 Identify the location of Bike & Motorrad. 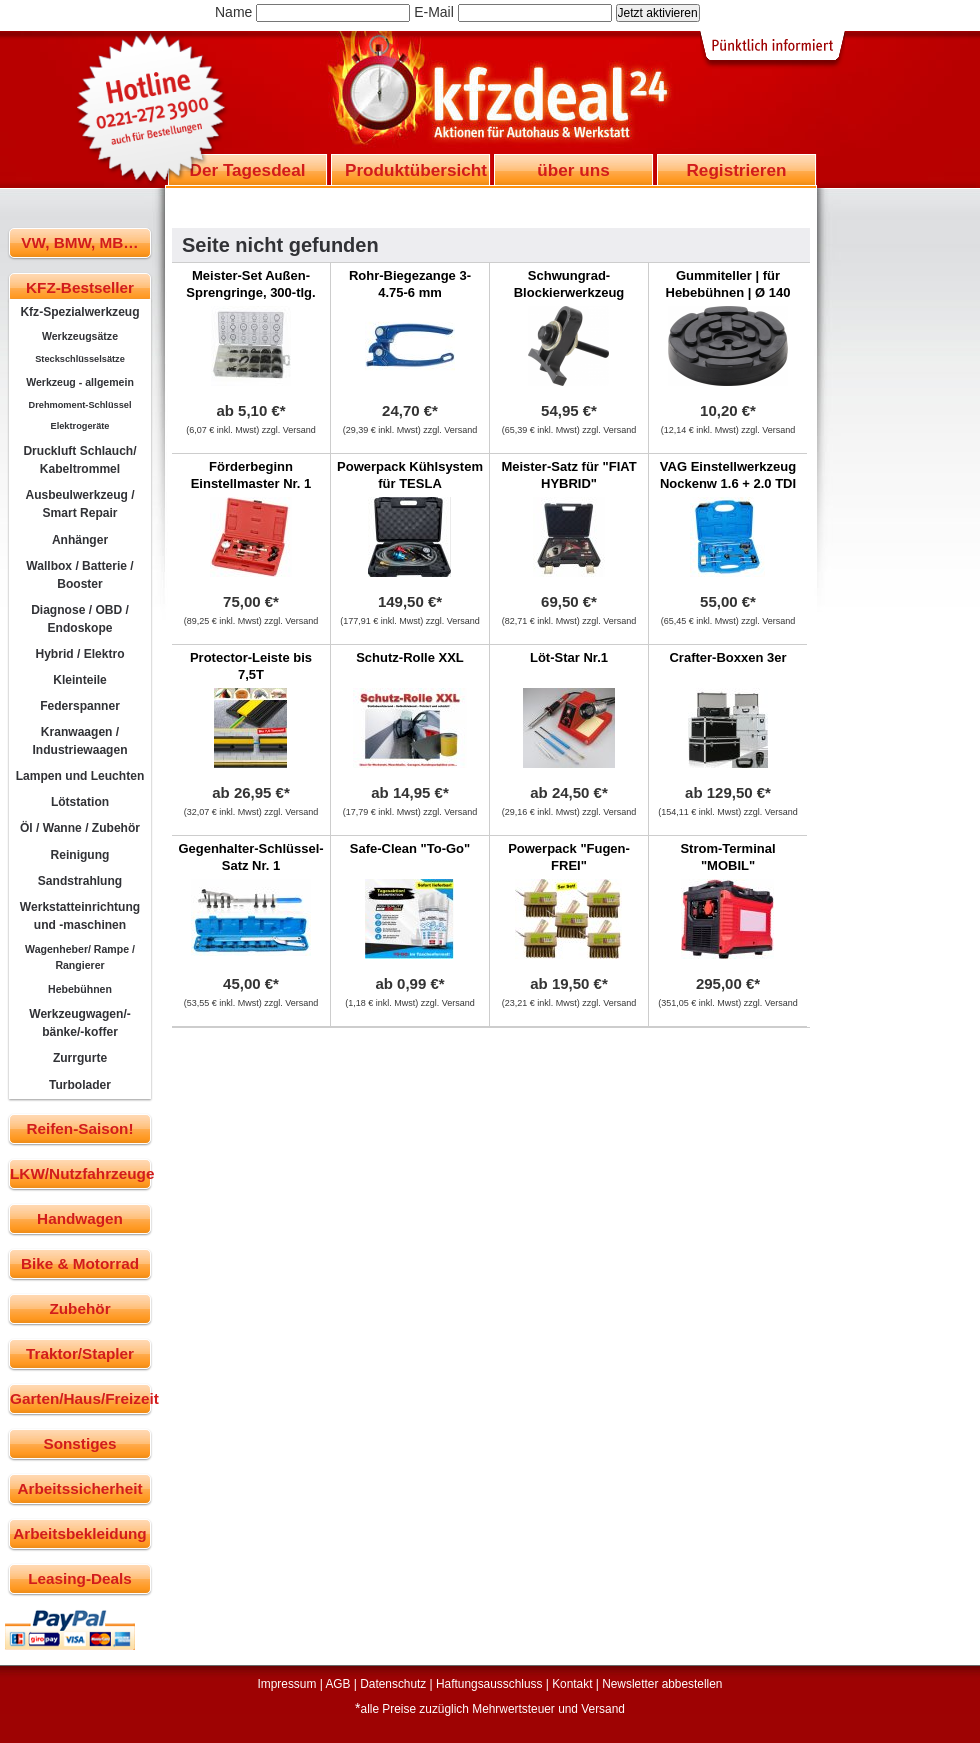
(80, 1263).